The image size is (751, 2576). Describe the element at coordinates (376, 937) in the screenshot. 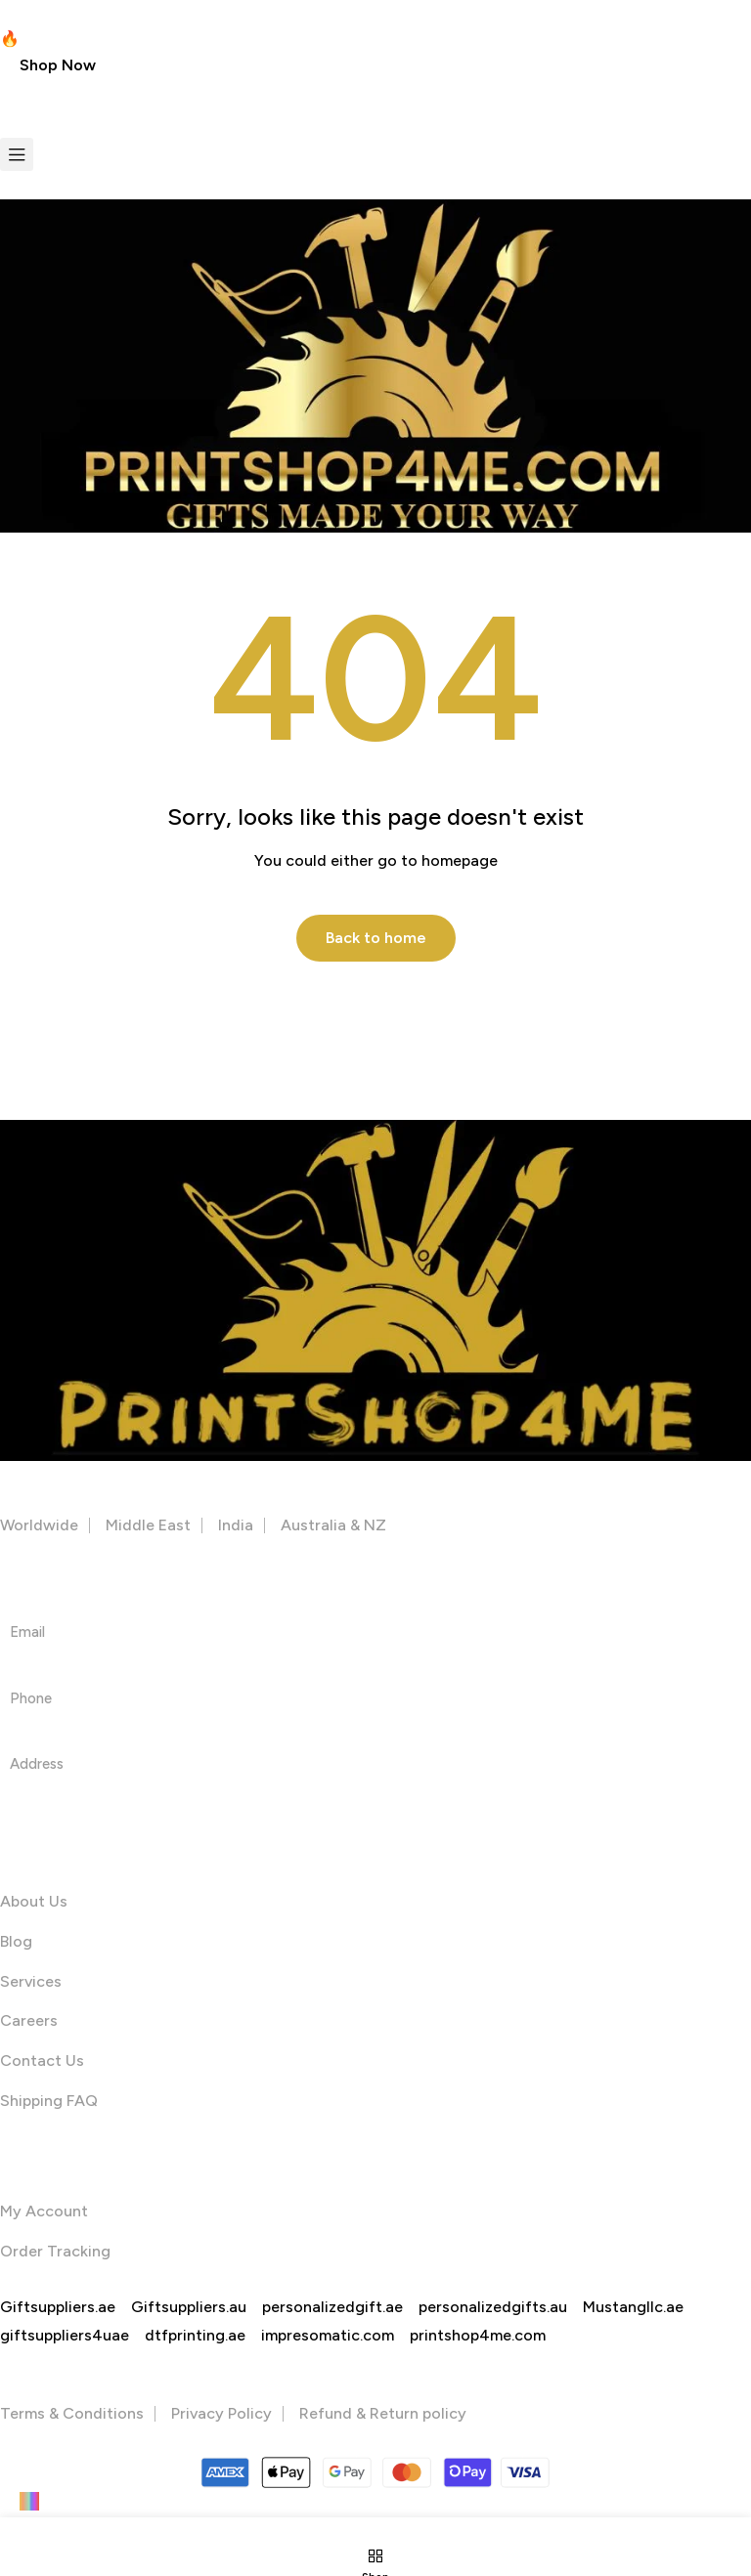

I see `Back to home` at that location.